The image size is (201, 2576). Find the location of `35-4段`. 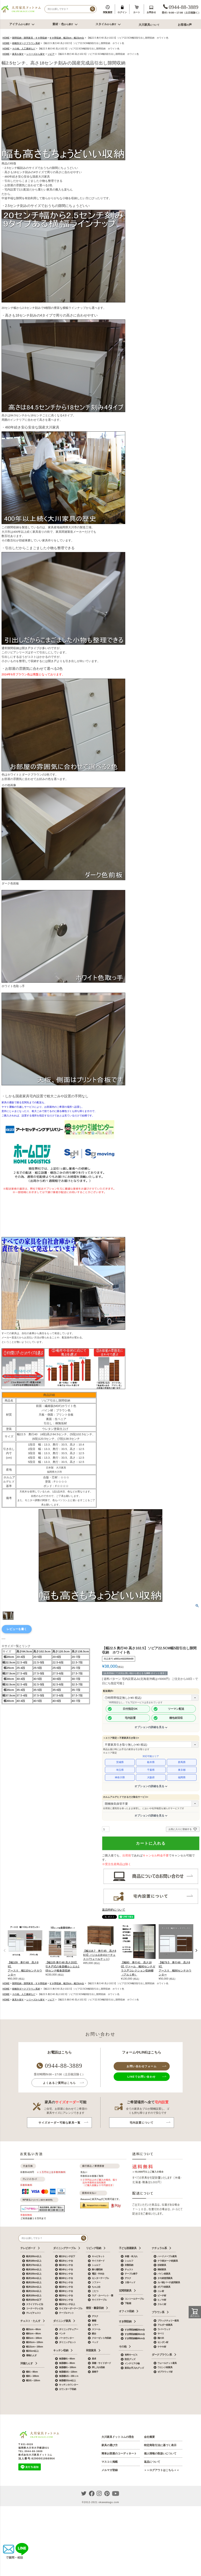

35-4段 is located at coordinates (20, 1689).